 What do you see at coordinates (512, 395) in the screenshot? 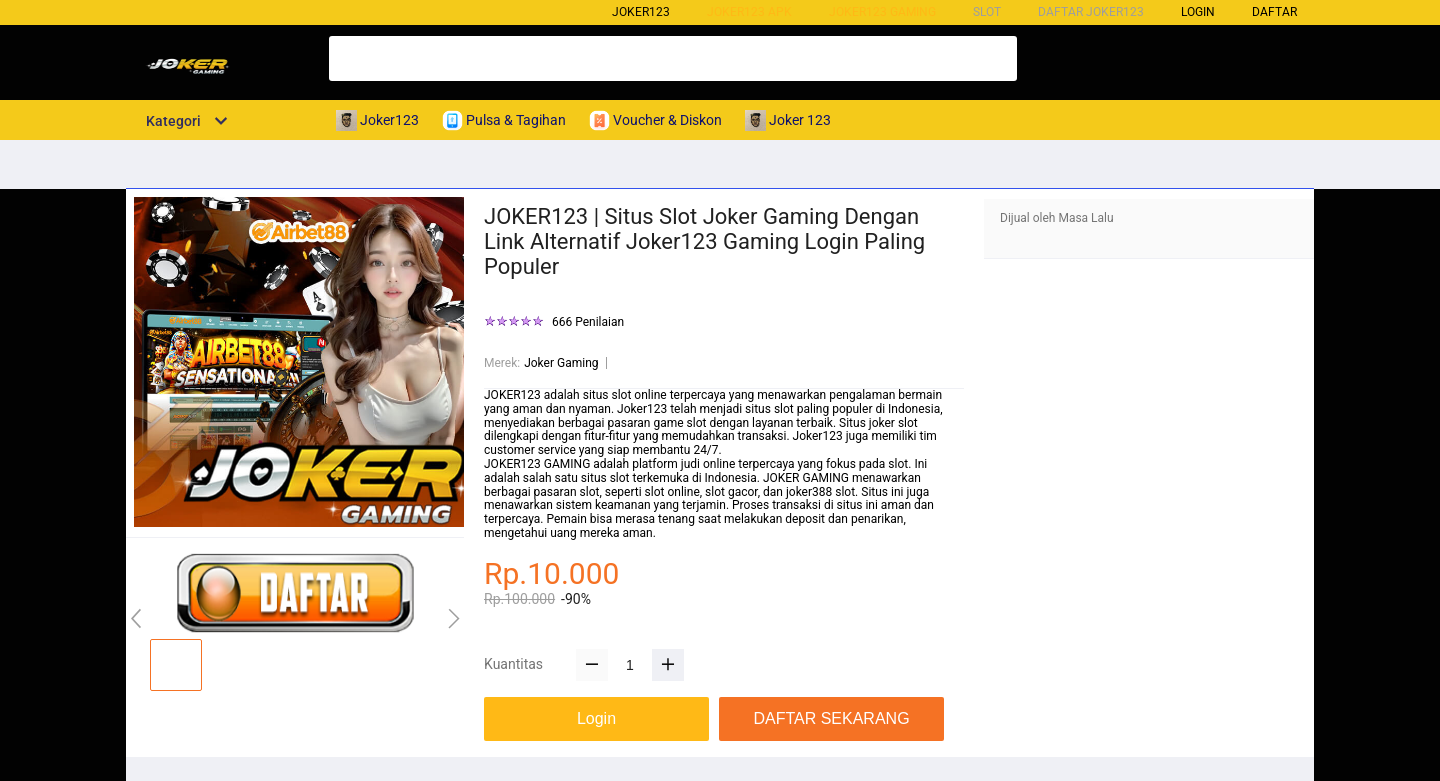
I see `JOKER123` at bounding box center [512, 395].